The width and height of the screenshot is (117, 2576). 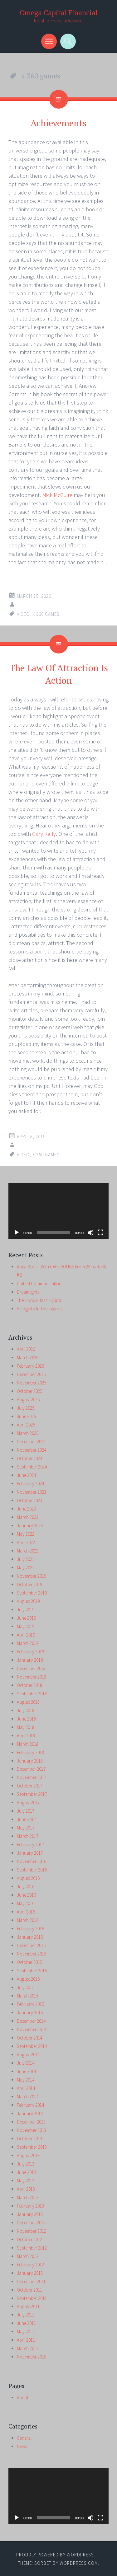 What do you see at coordinates (58, 1211) in the screenshot?
I see `[application]` at bounding box center [58, 1211].